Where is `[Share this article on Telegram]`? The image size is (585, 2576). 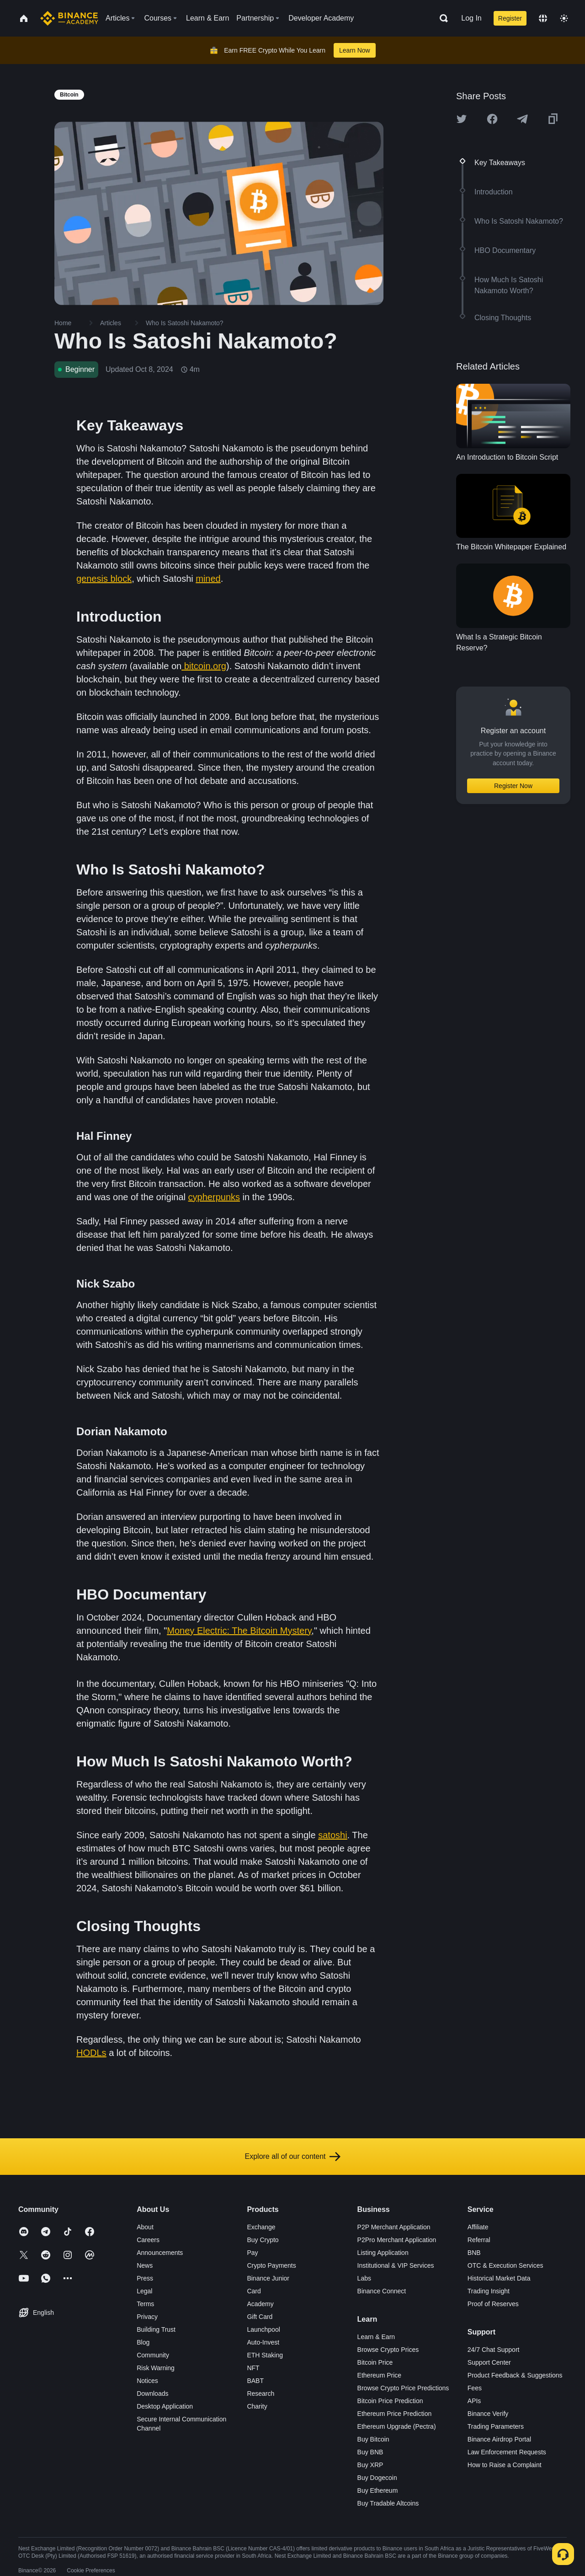
[Share this article on Telegram] is located at coordinates (522, 118).